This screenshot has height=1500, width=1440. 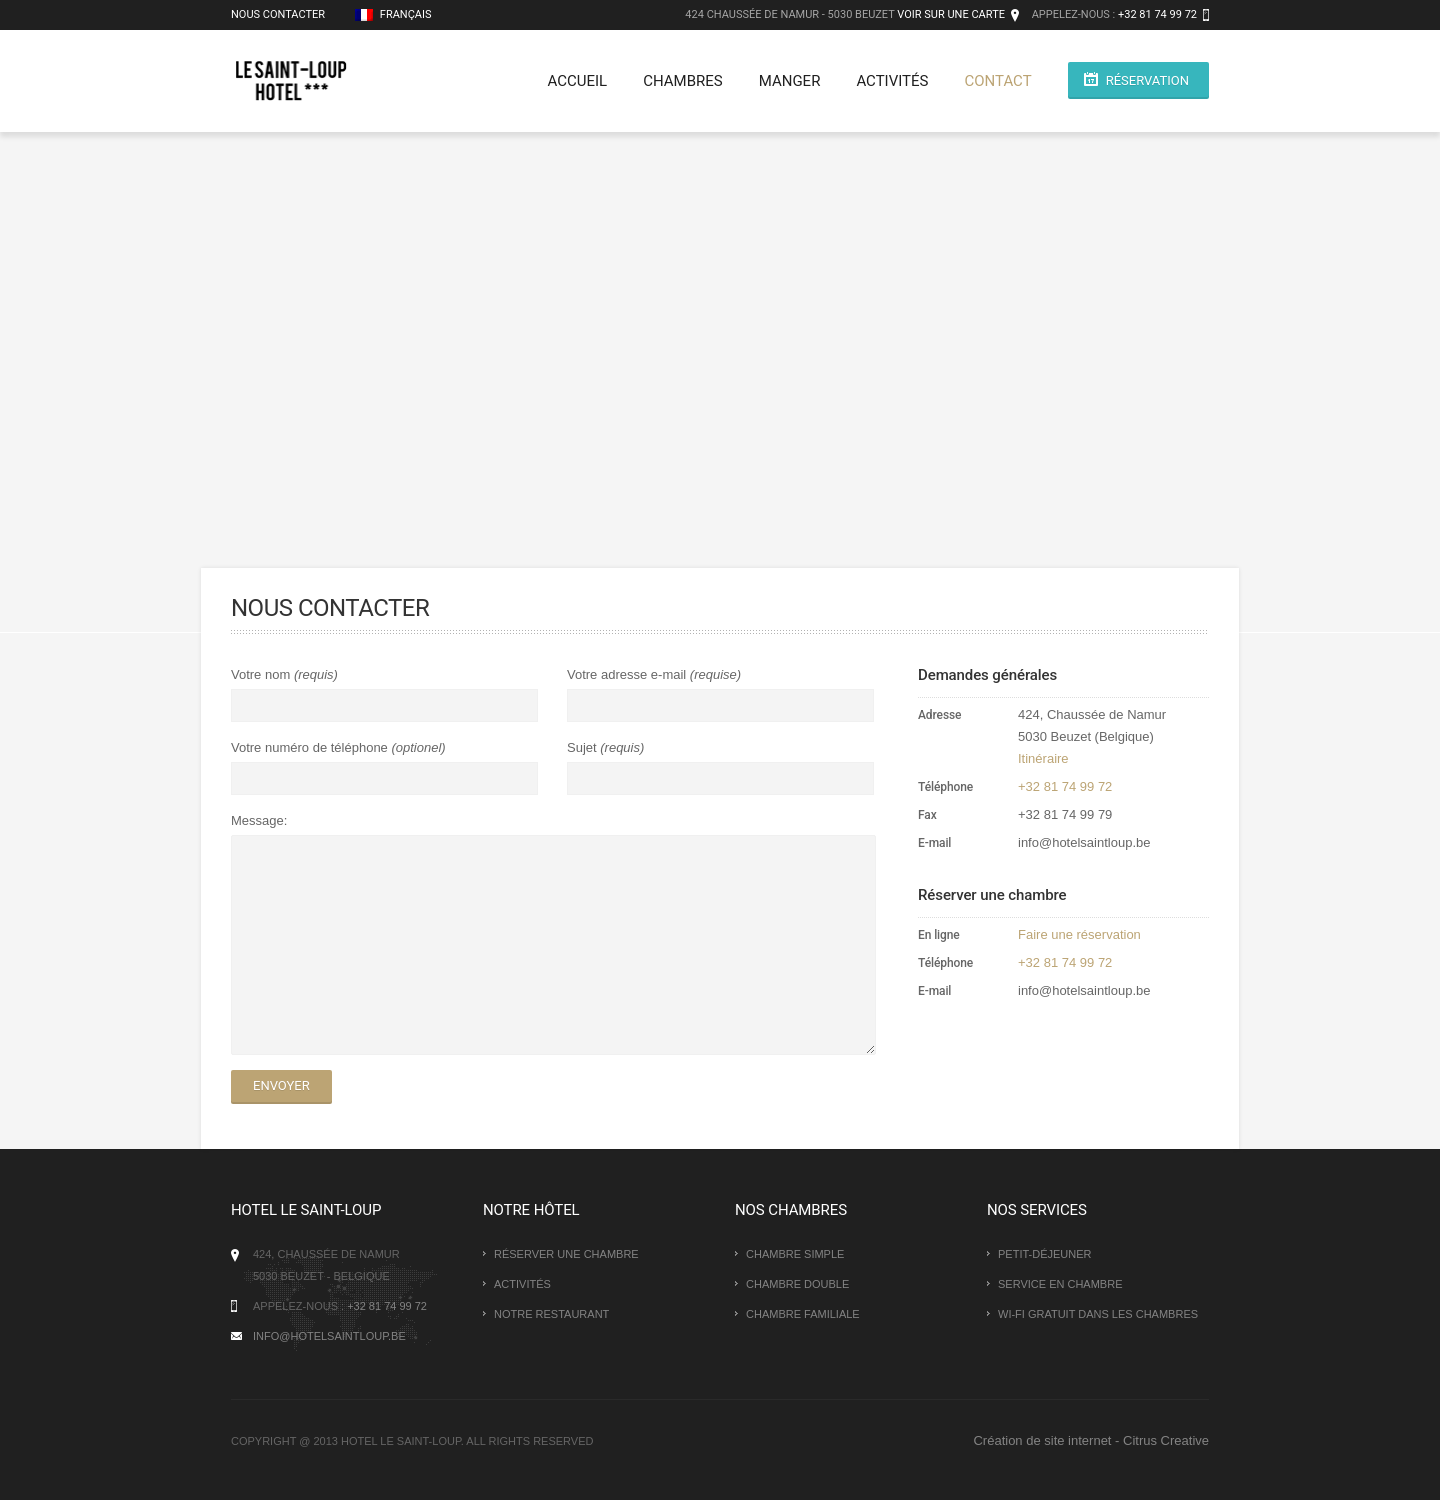 What do you see at coordinates (803, 1314) in the screenshot?
I see `Chambre familiale` at bounding box center [803, 1314].